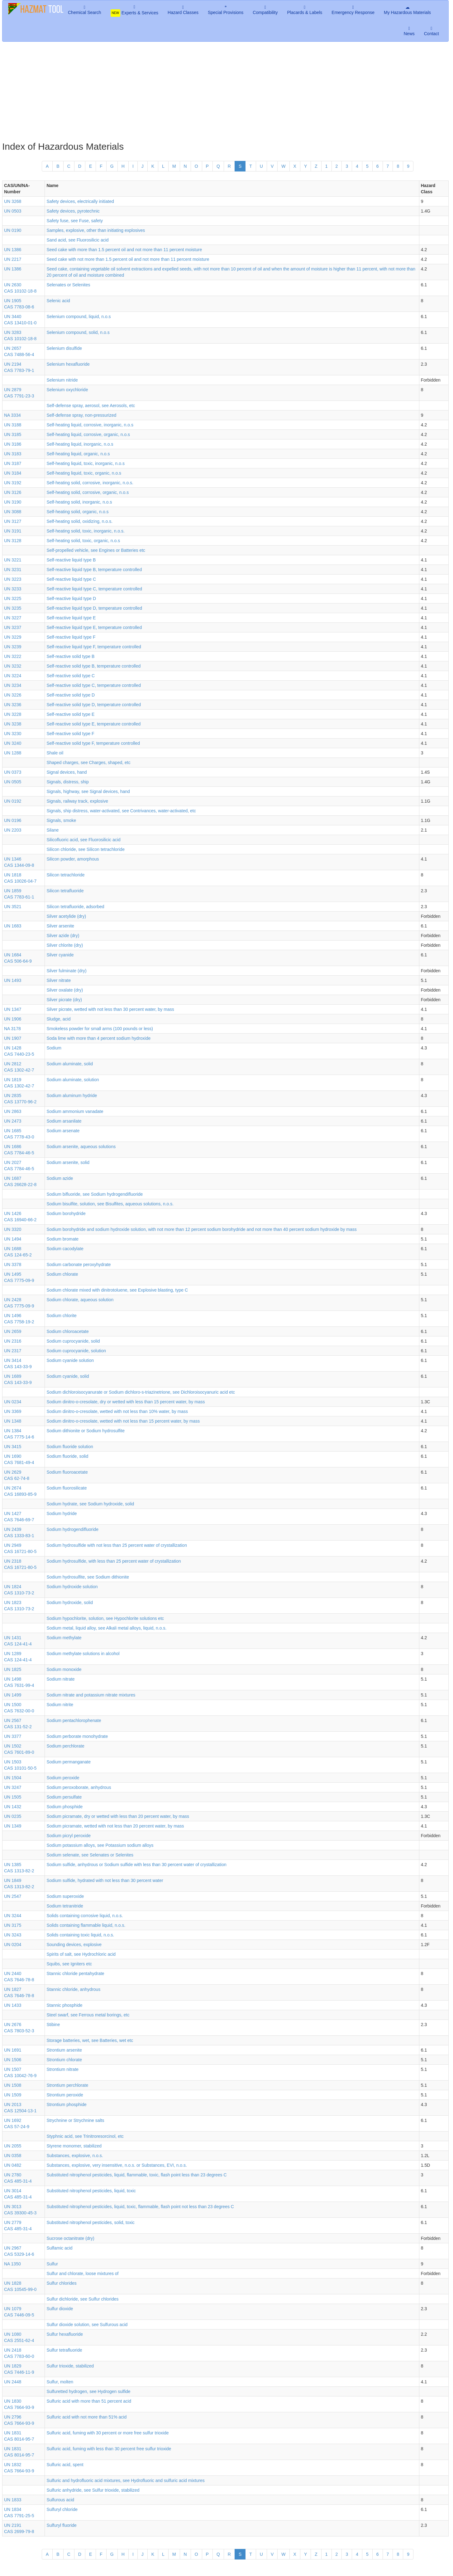  Describe the element at coordinates (12, 1825) in the screenshot. I see `UN 1349` at that location.